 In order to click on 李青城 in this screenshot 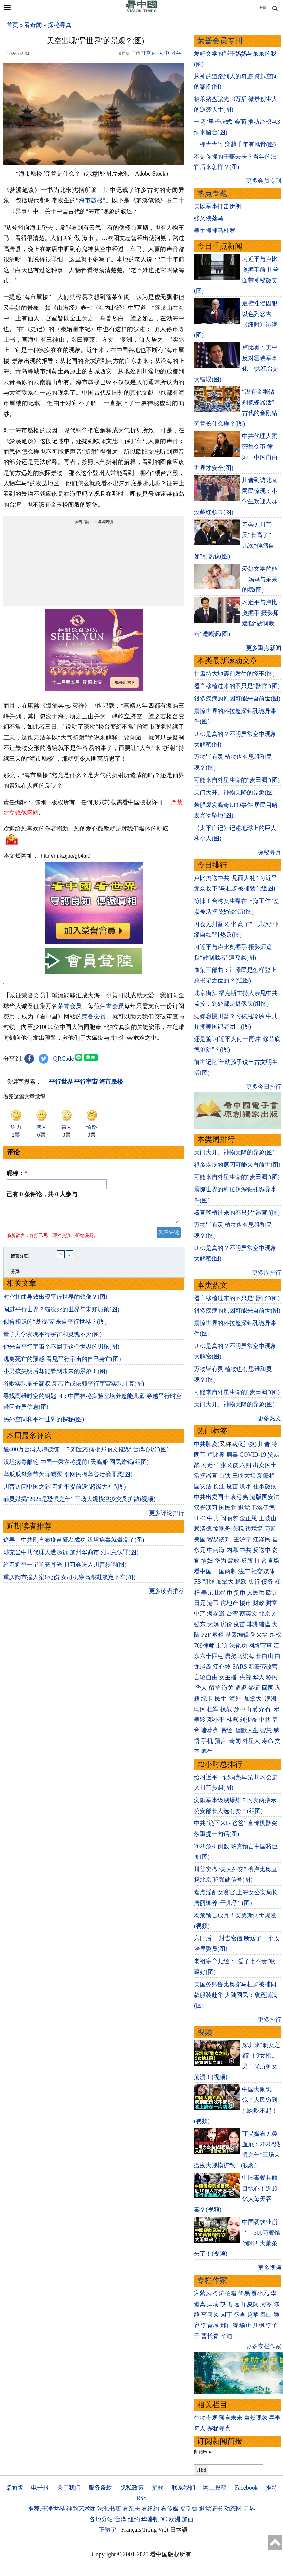, I will do `click(210, 2325)`.